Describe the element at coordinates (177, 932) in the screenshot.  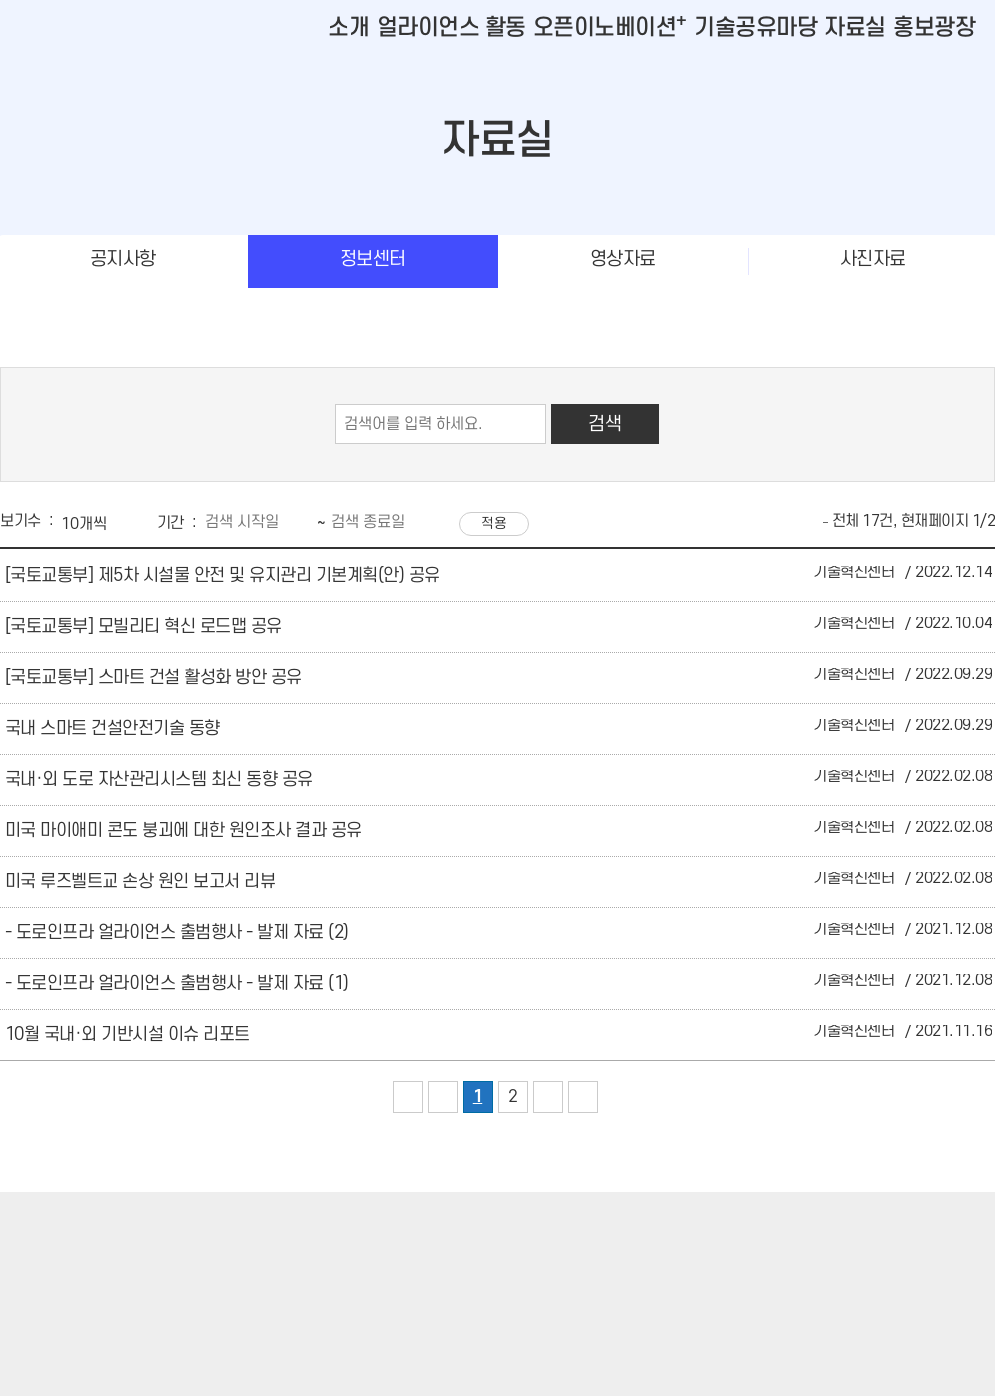
I see `- 도로인프라 얼라이언스 출범행사 - 발제 자료 (2)` at that location.